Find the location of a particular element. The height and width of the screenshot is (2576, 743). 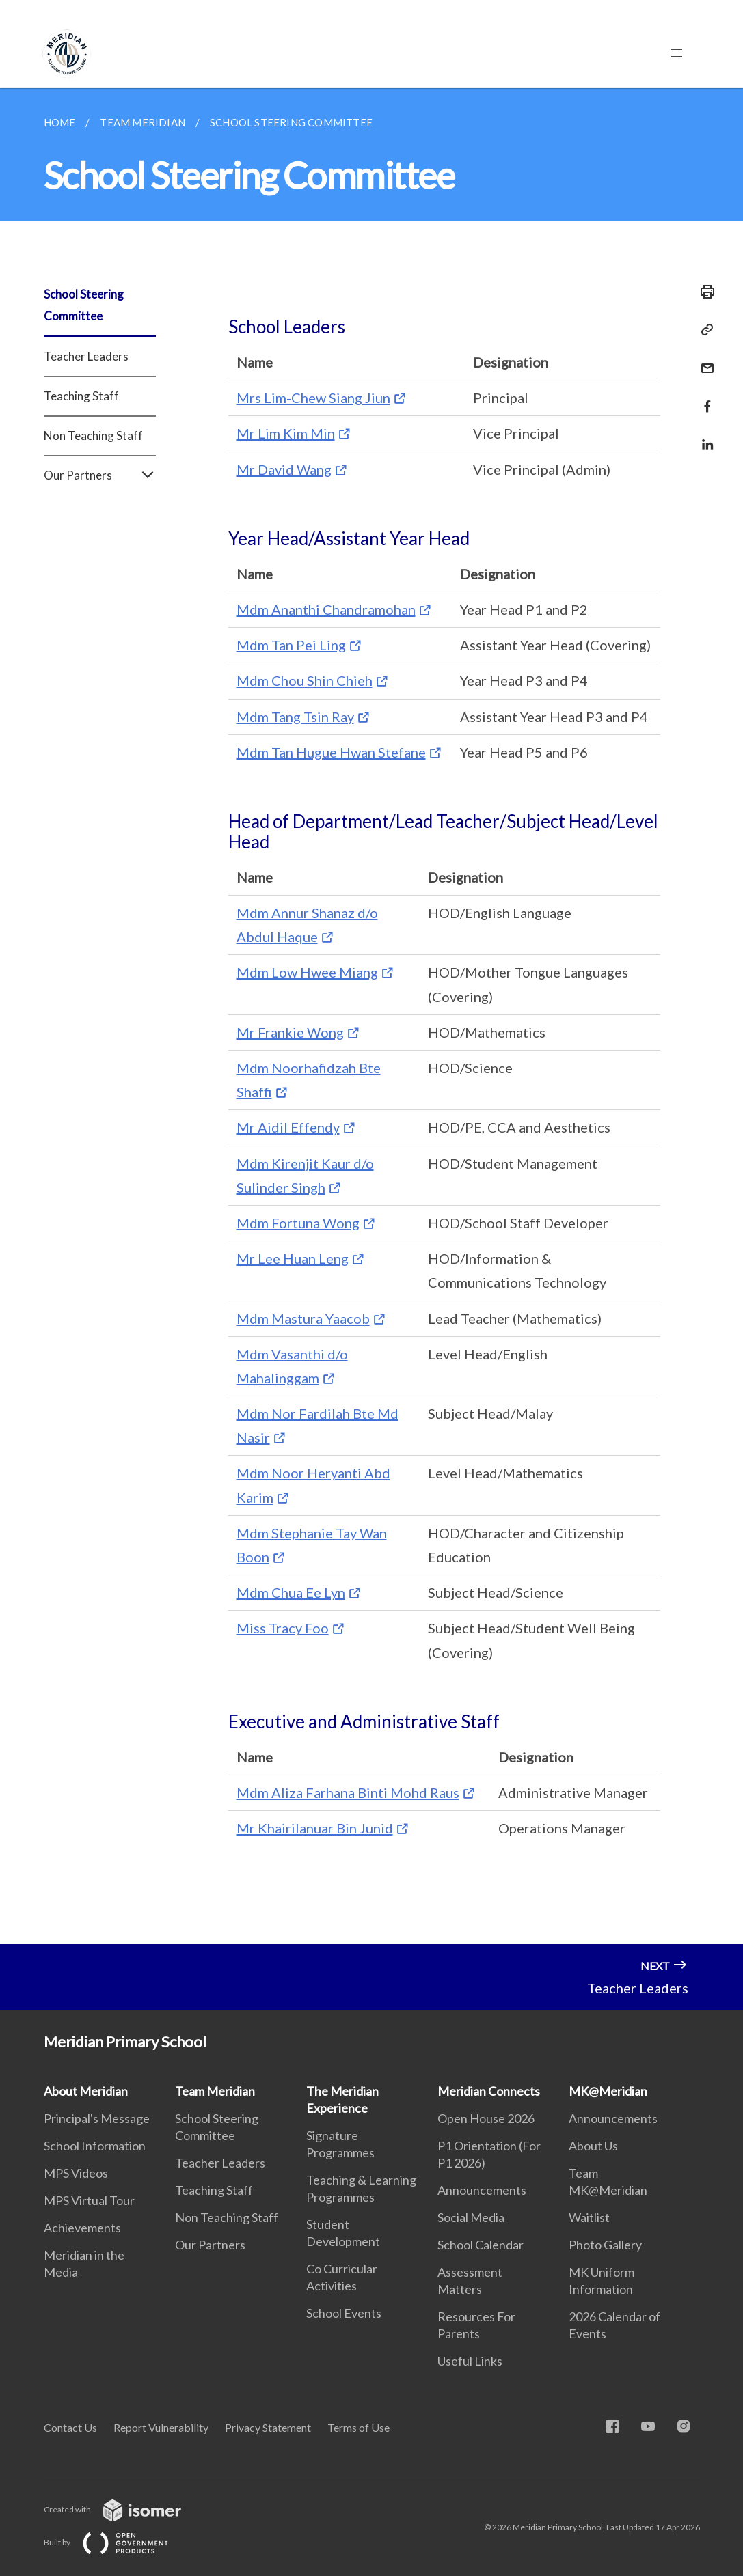

Mdm Chou Shin Chieh is located at coordinates (305, 680).